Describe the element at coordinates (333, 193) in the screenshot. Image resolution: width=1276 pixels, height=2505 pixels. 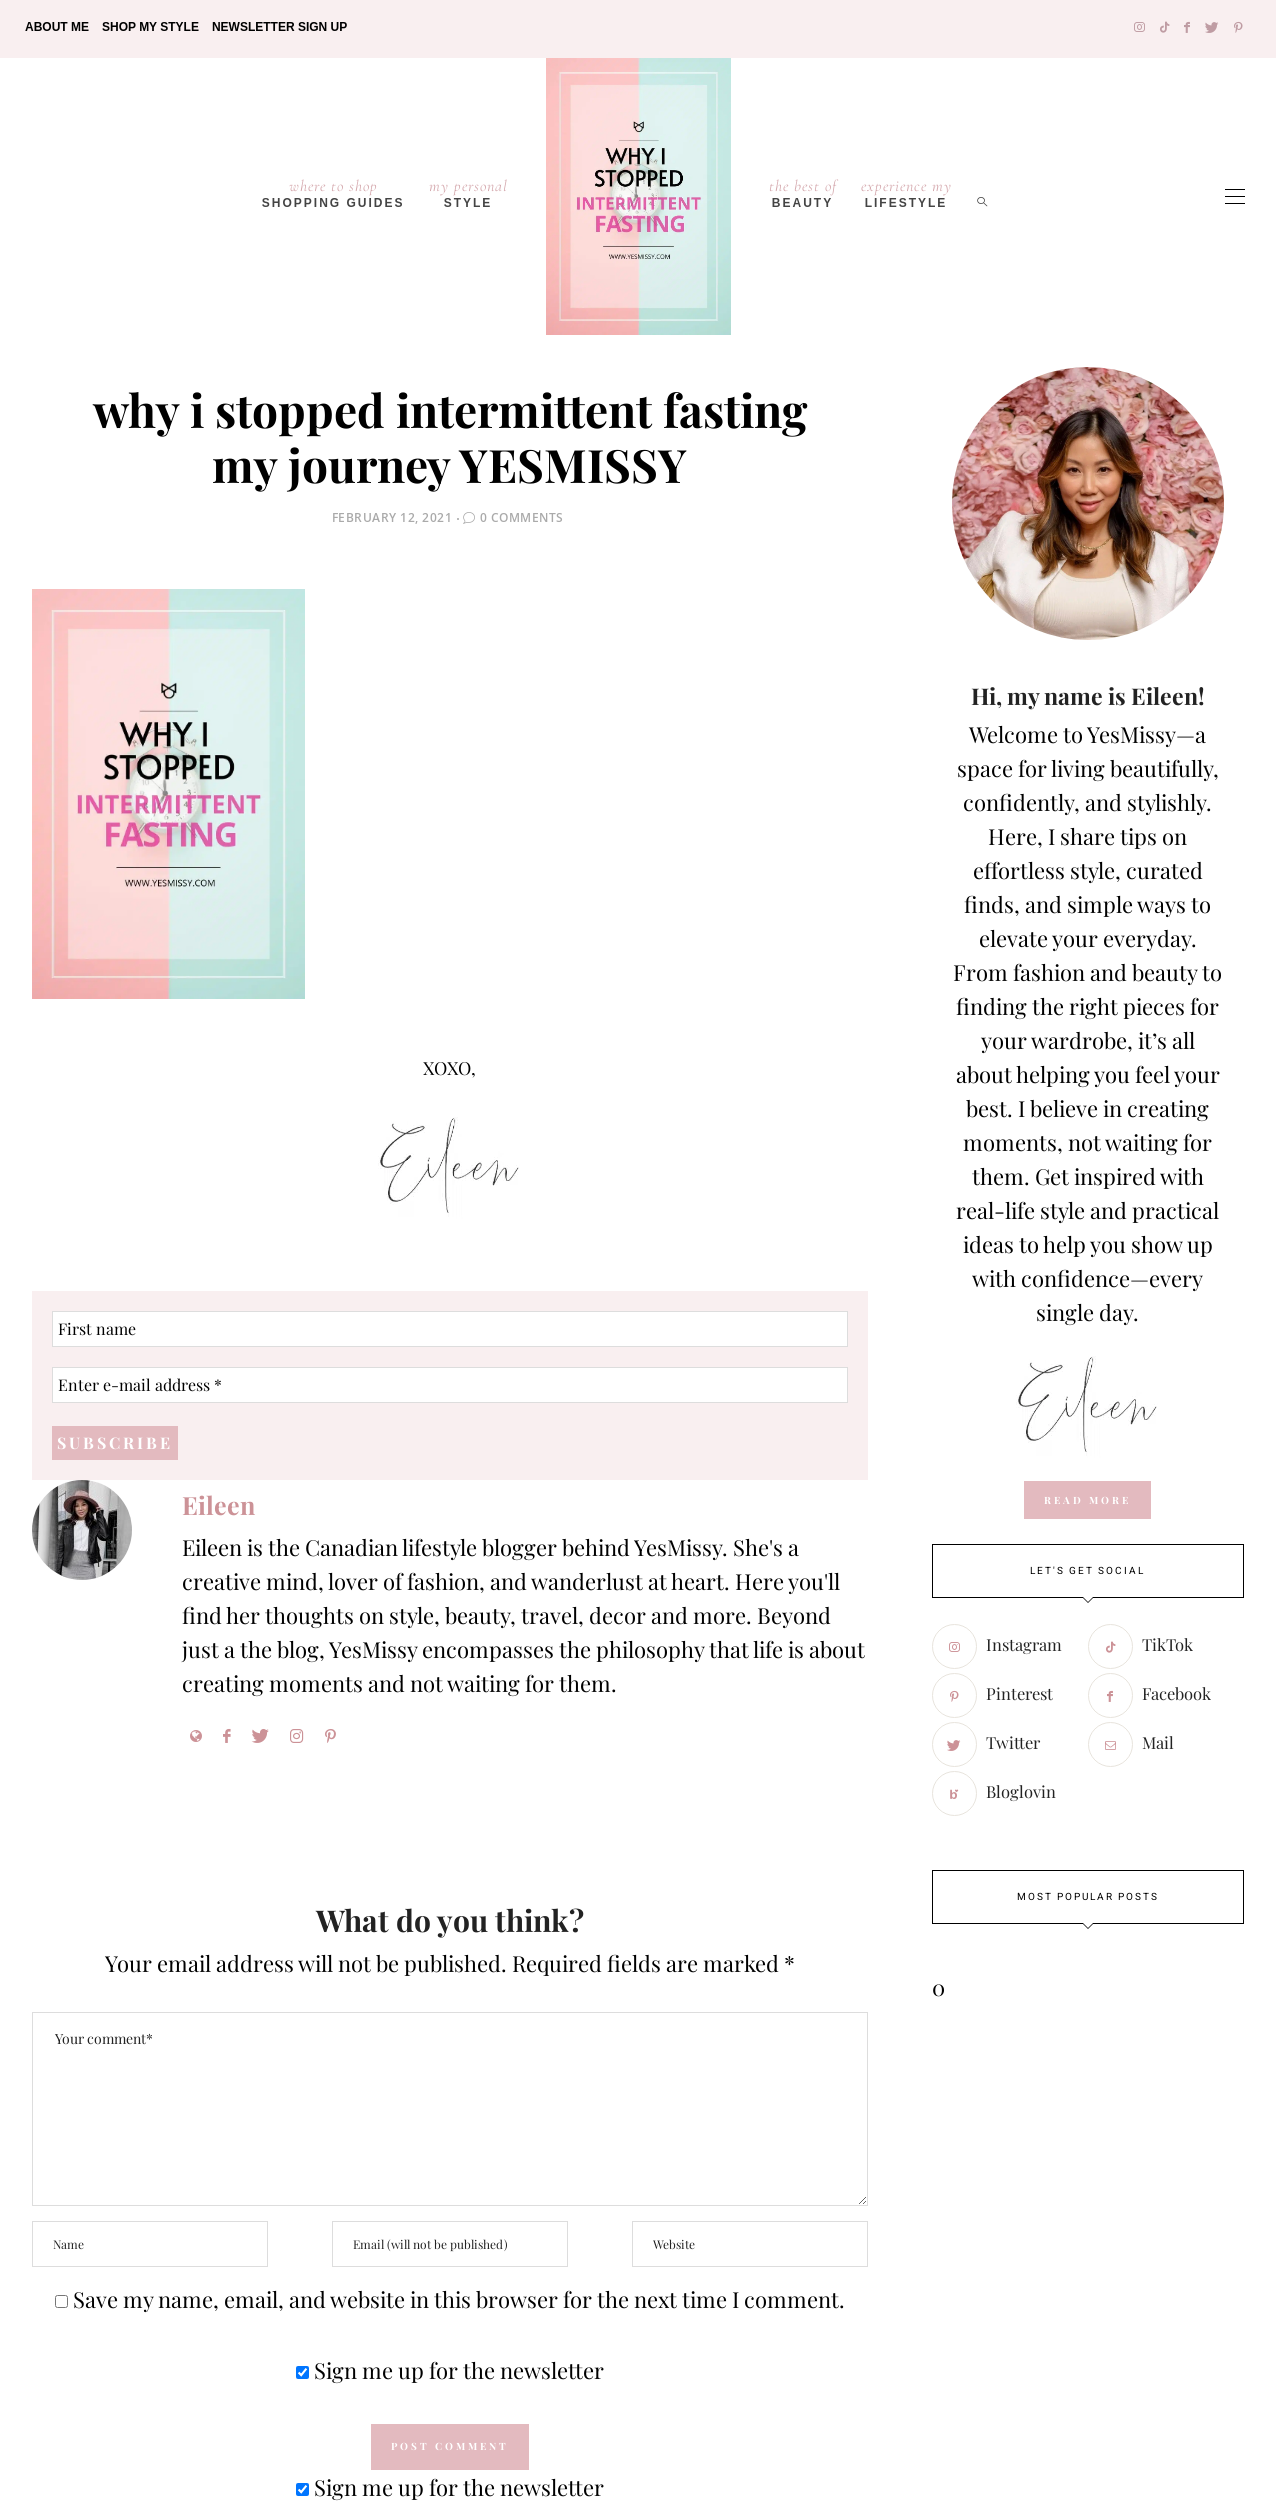
I see `Shopping Guides` at that location.